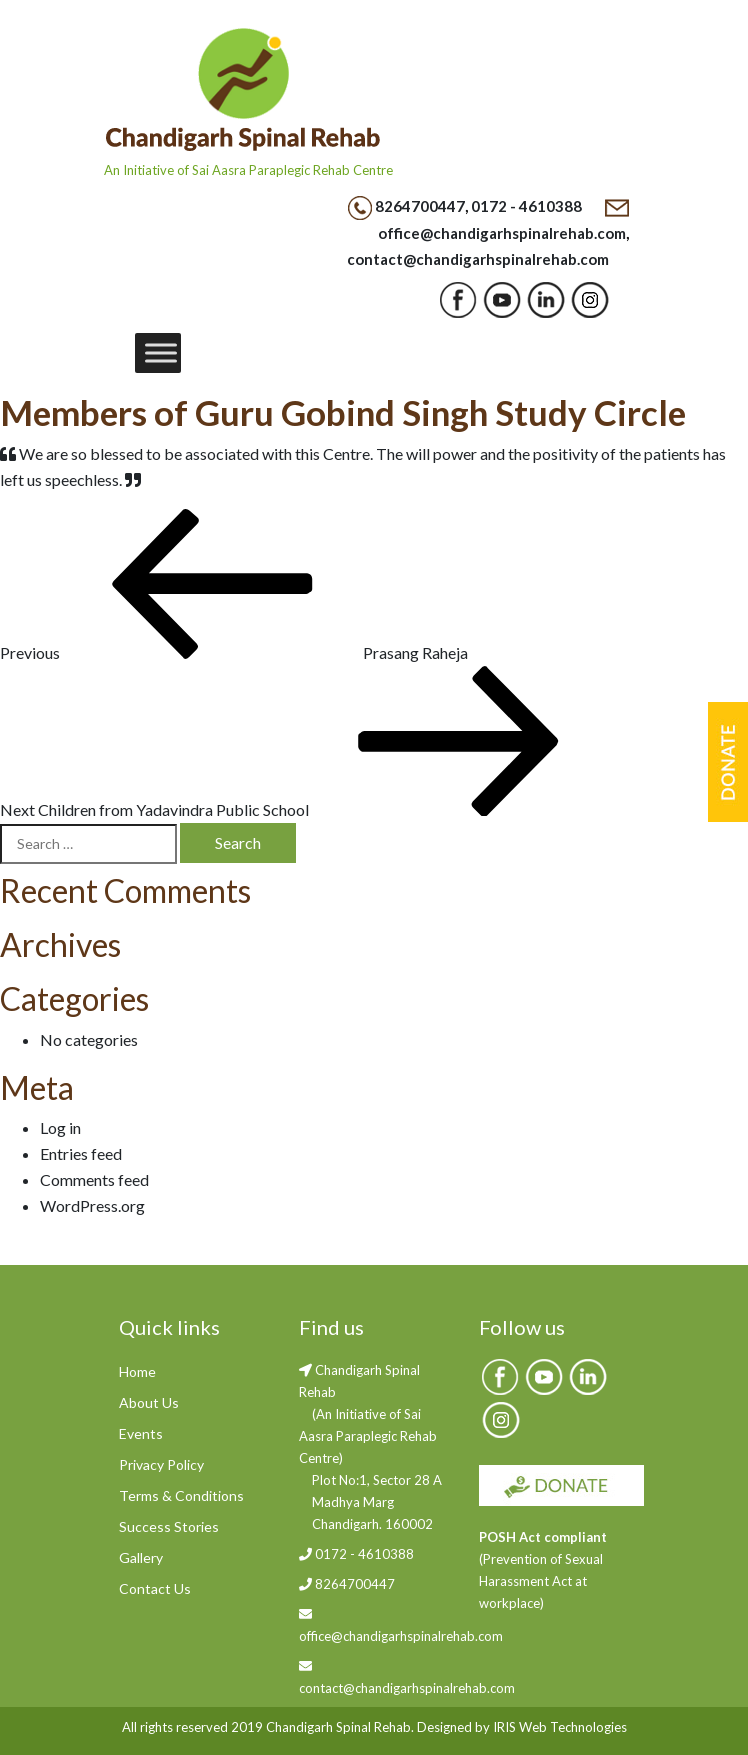 The width and height of the screenshot is (748, 1755). I want to click on About Us, so click(149, 1402).